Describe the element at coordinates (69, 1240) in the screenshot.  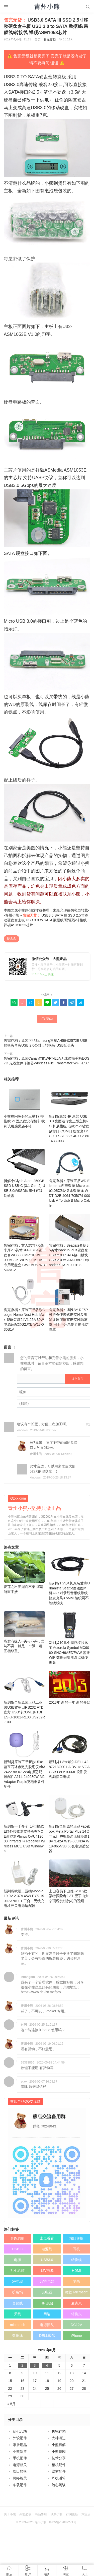
I see `售完存档：Seagate希捷3.5英寸Backup Plus硬盘盒USB 2.0 ESATA接口模块USB 2.0 eSATA DVR Expander STAP1000103` at that location.